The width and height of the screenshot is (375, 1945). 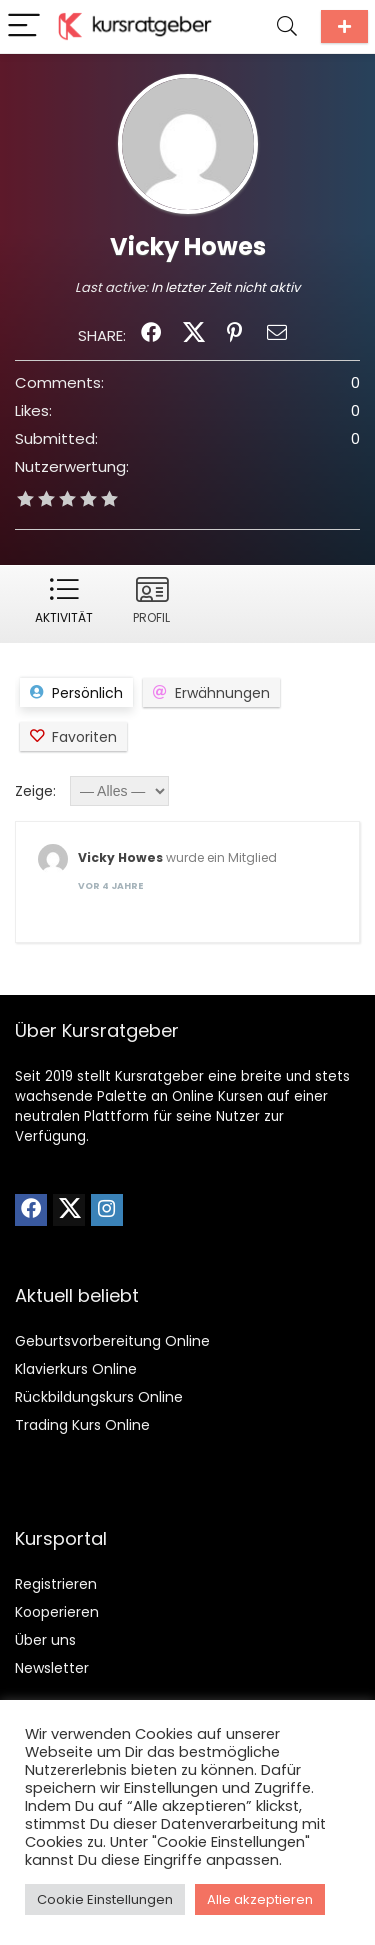 I want to click on Geburtsvorbereitung Online, so click(x=112, y=1341).